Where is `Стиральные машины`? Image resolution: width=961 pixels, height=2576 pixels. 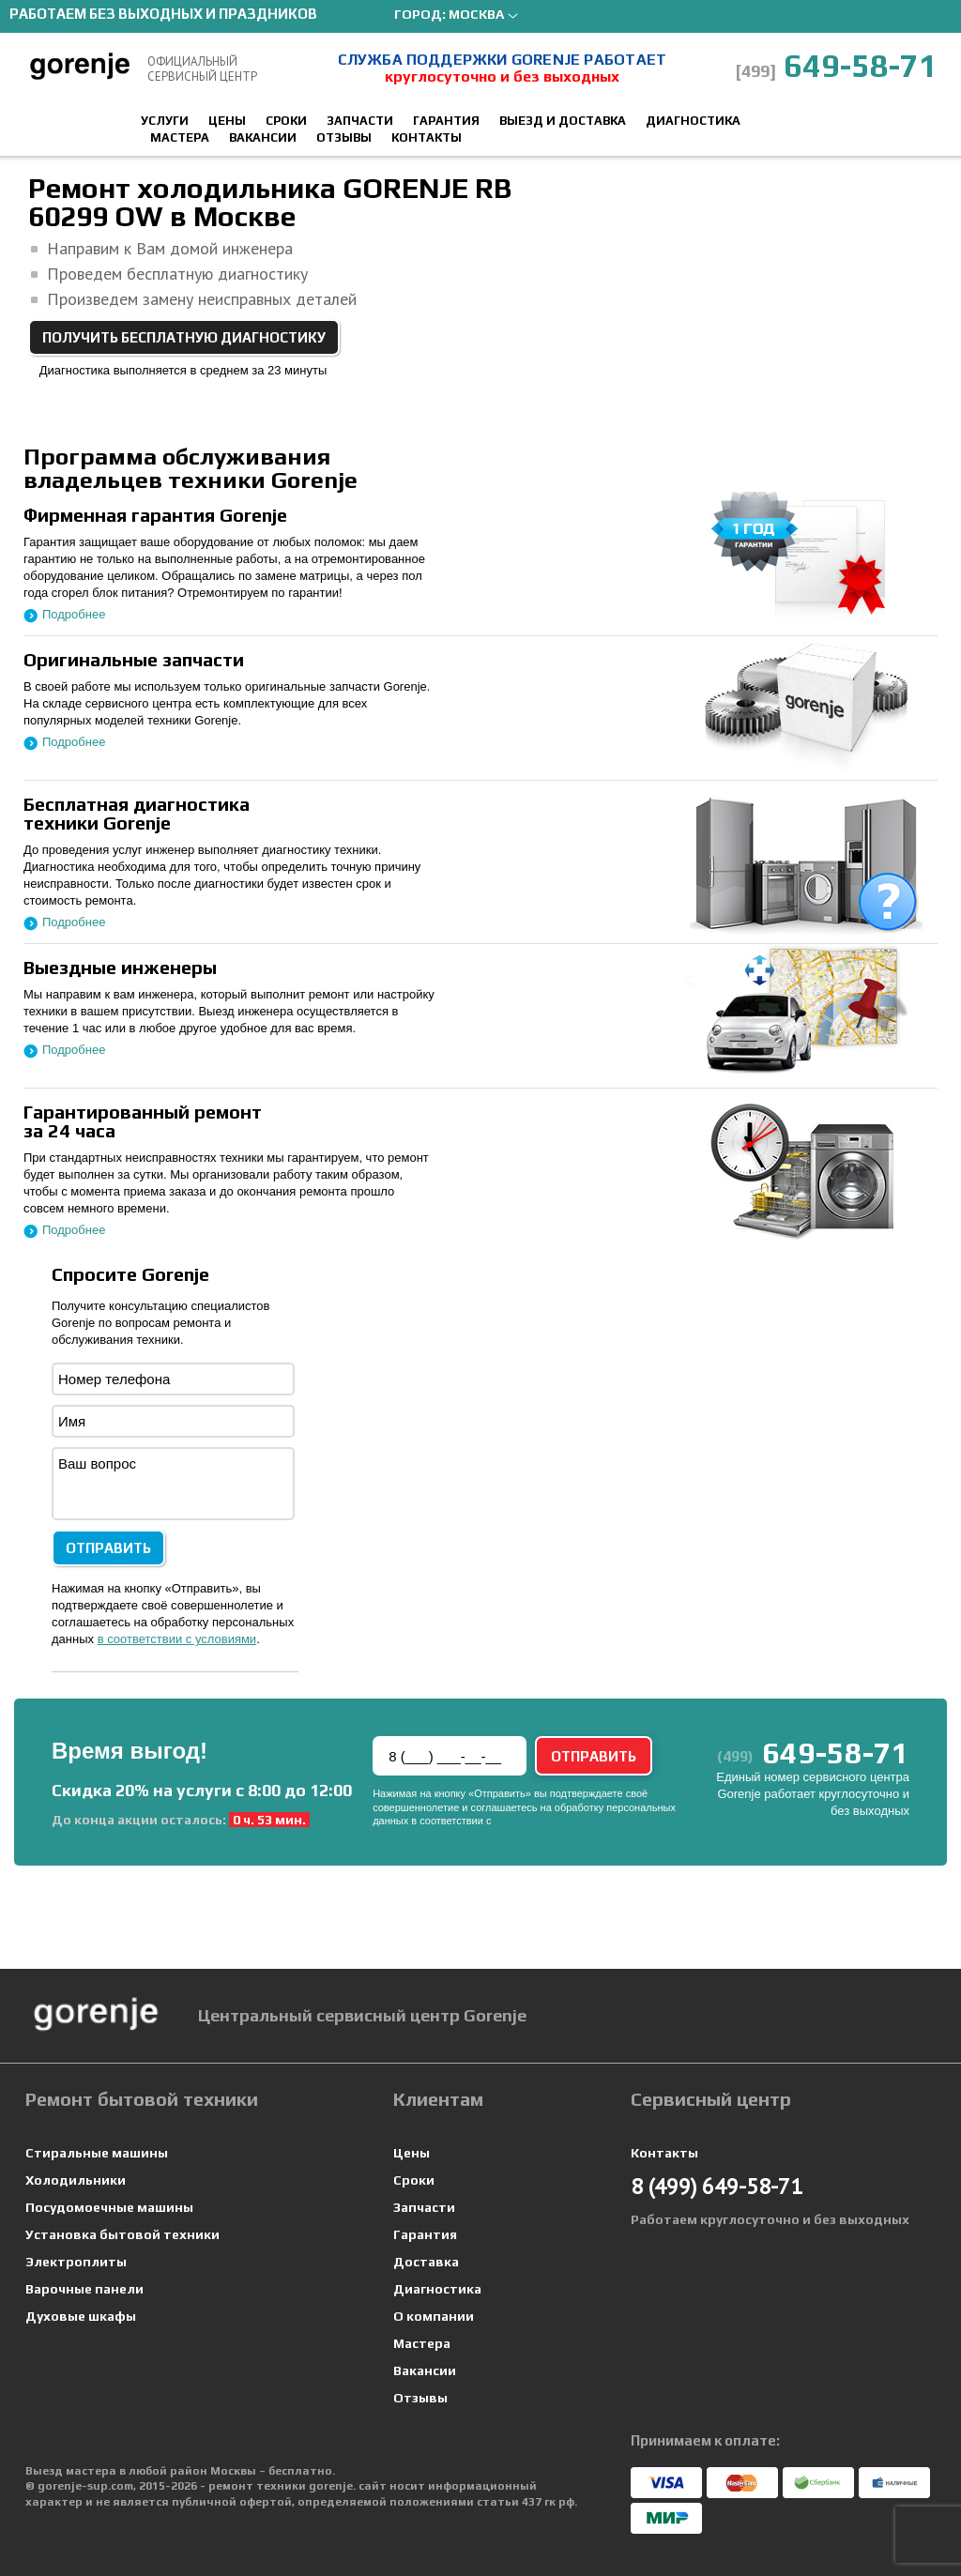 Стиральные машины is located at coordinates (96, 2152).